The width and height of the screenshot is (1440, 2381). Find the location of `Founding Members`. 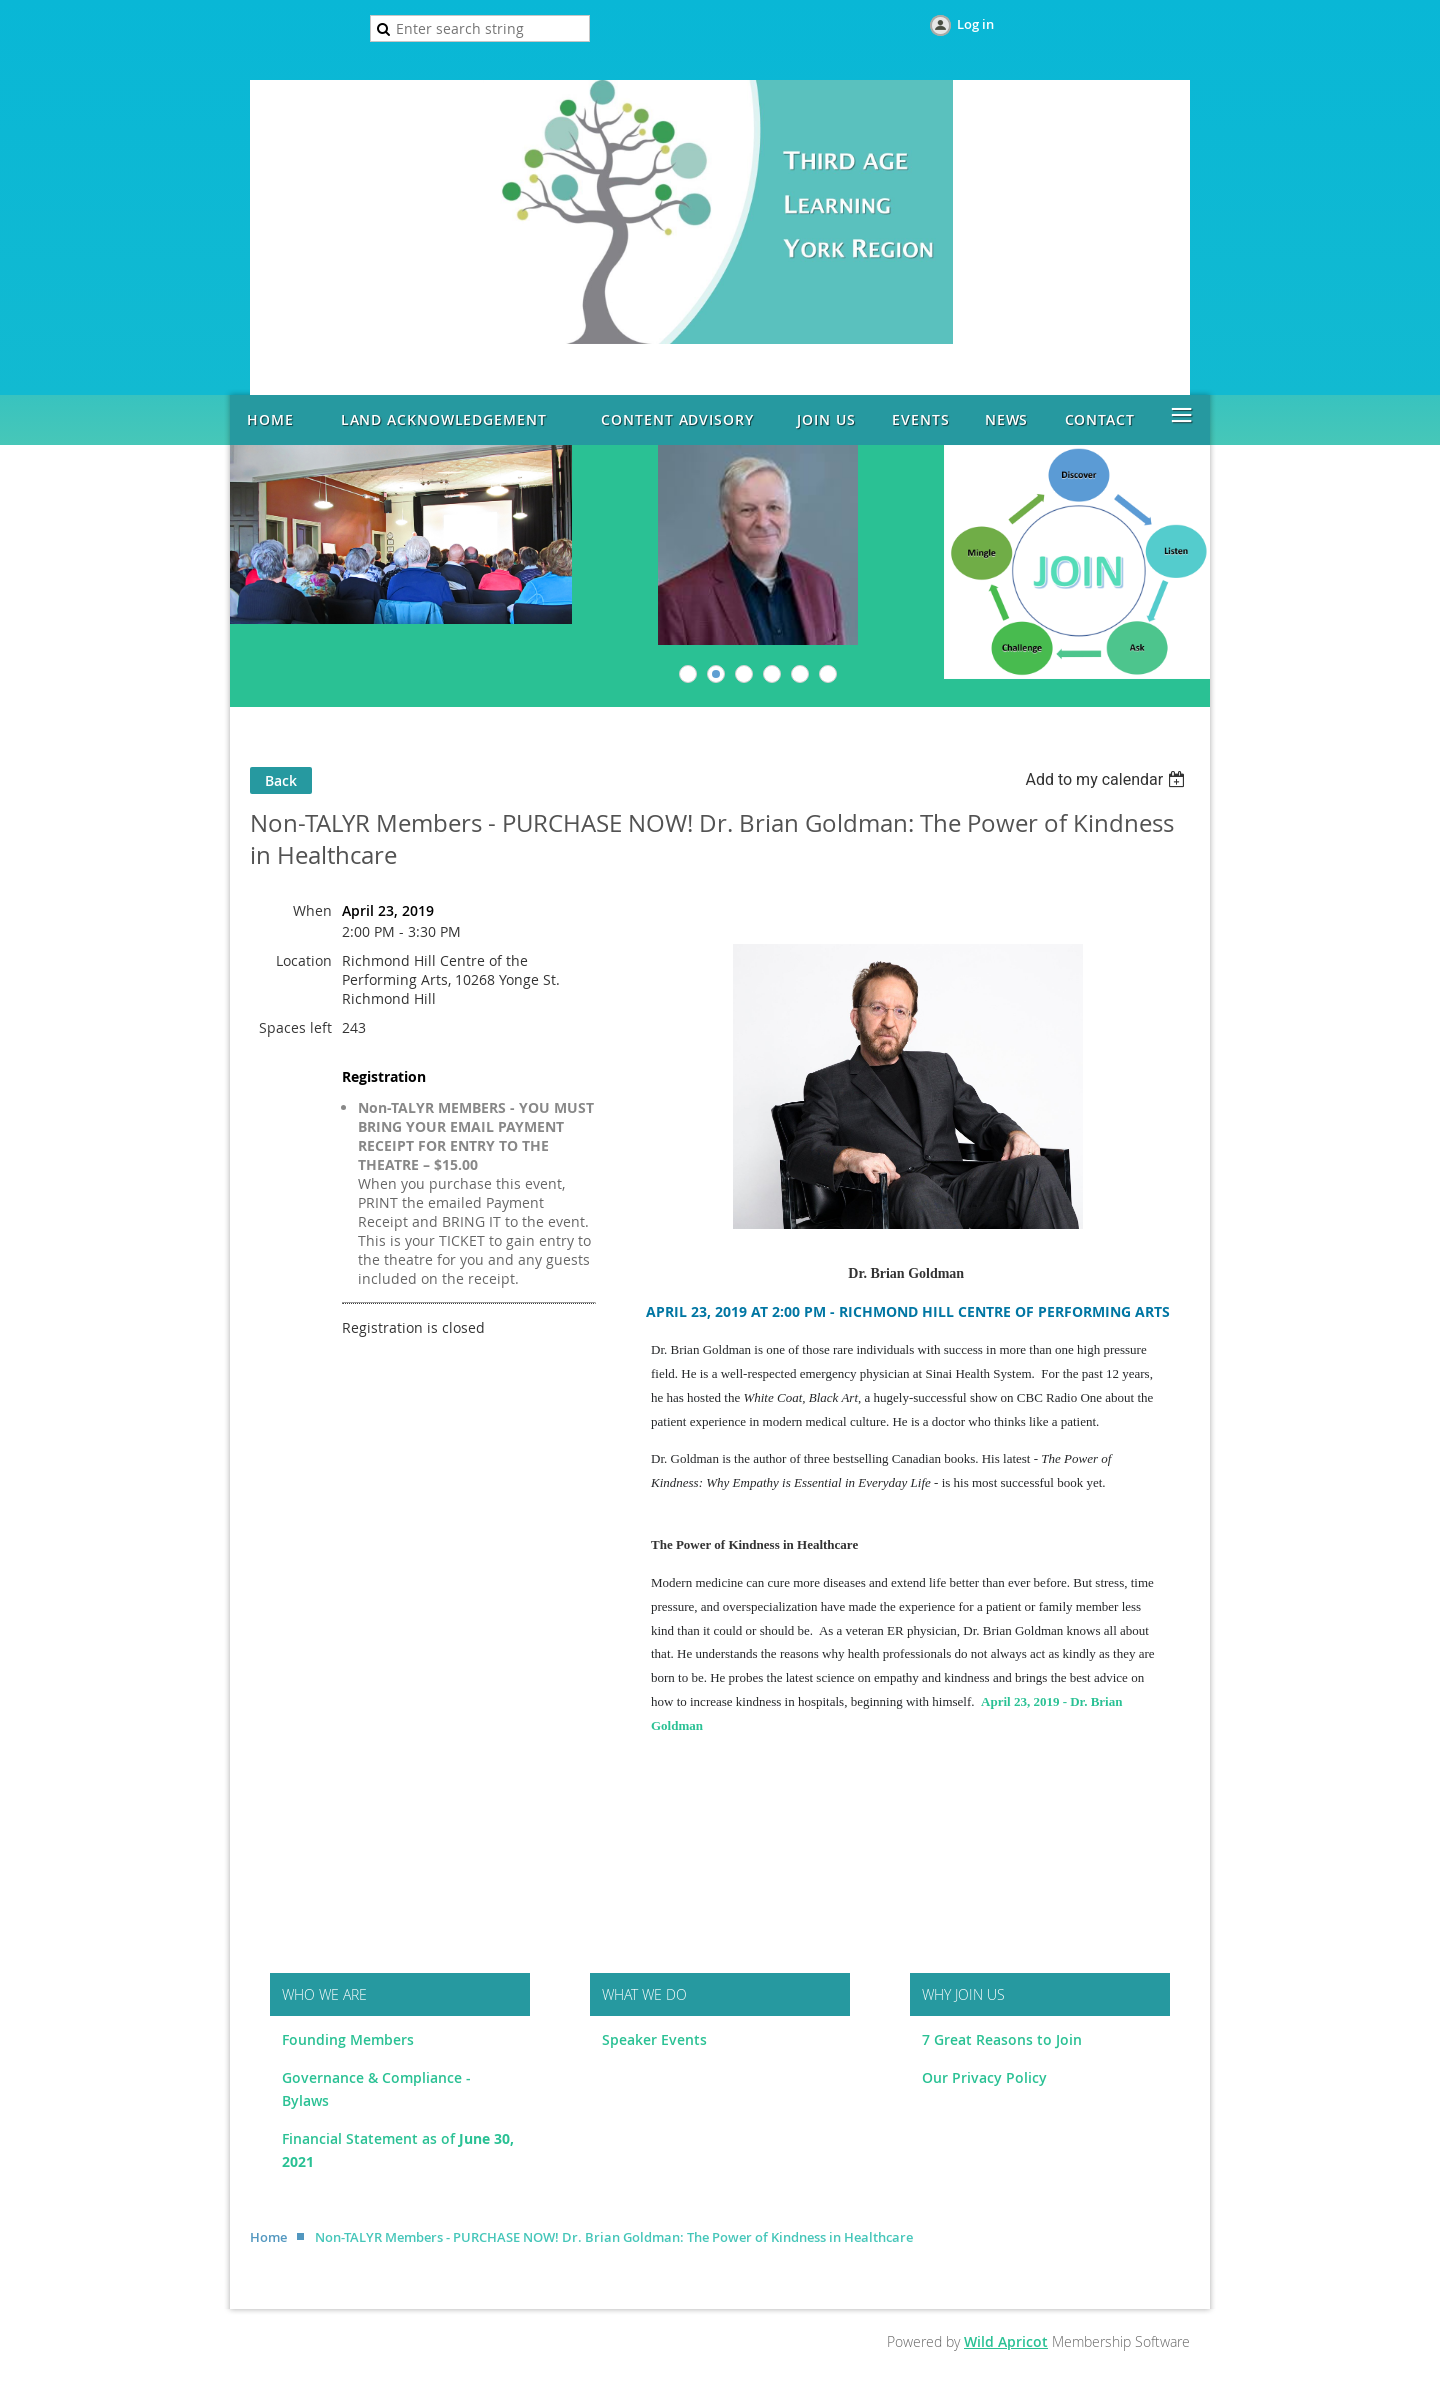

Founding Members is located at coordinates (348, 2039).